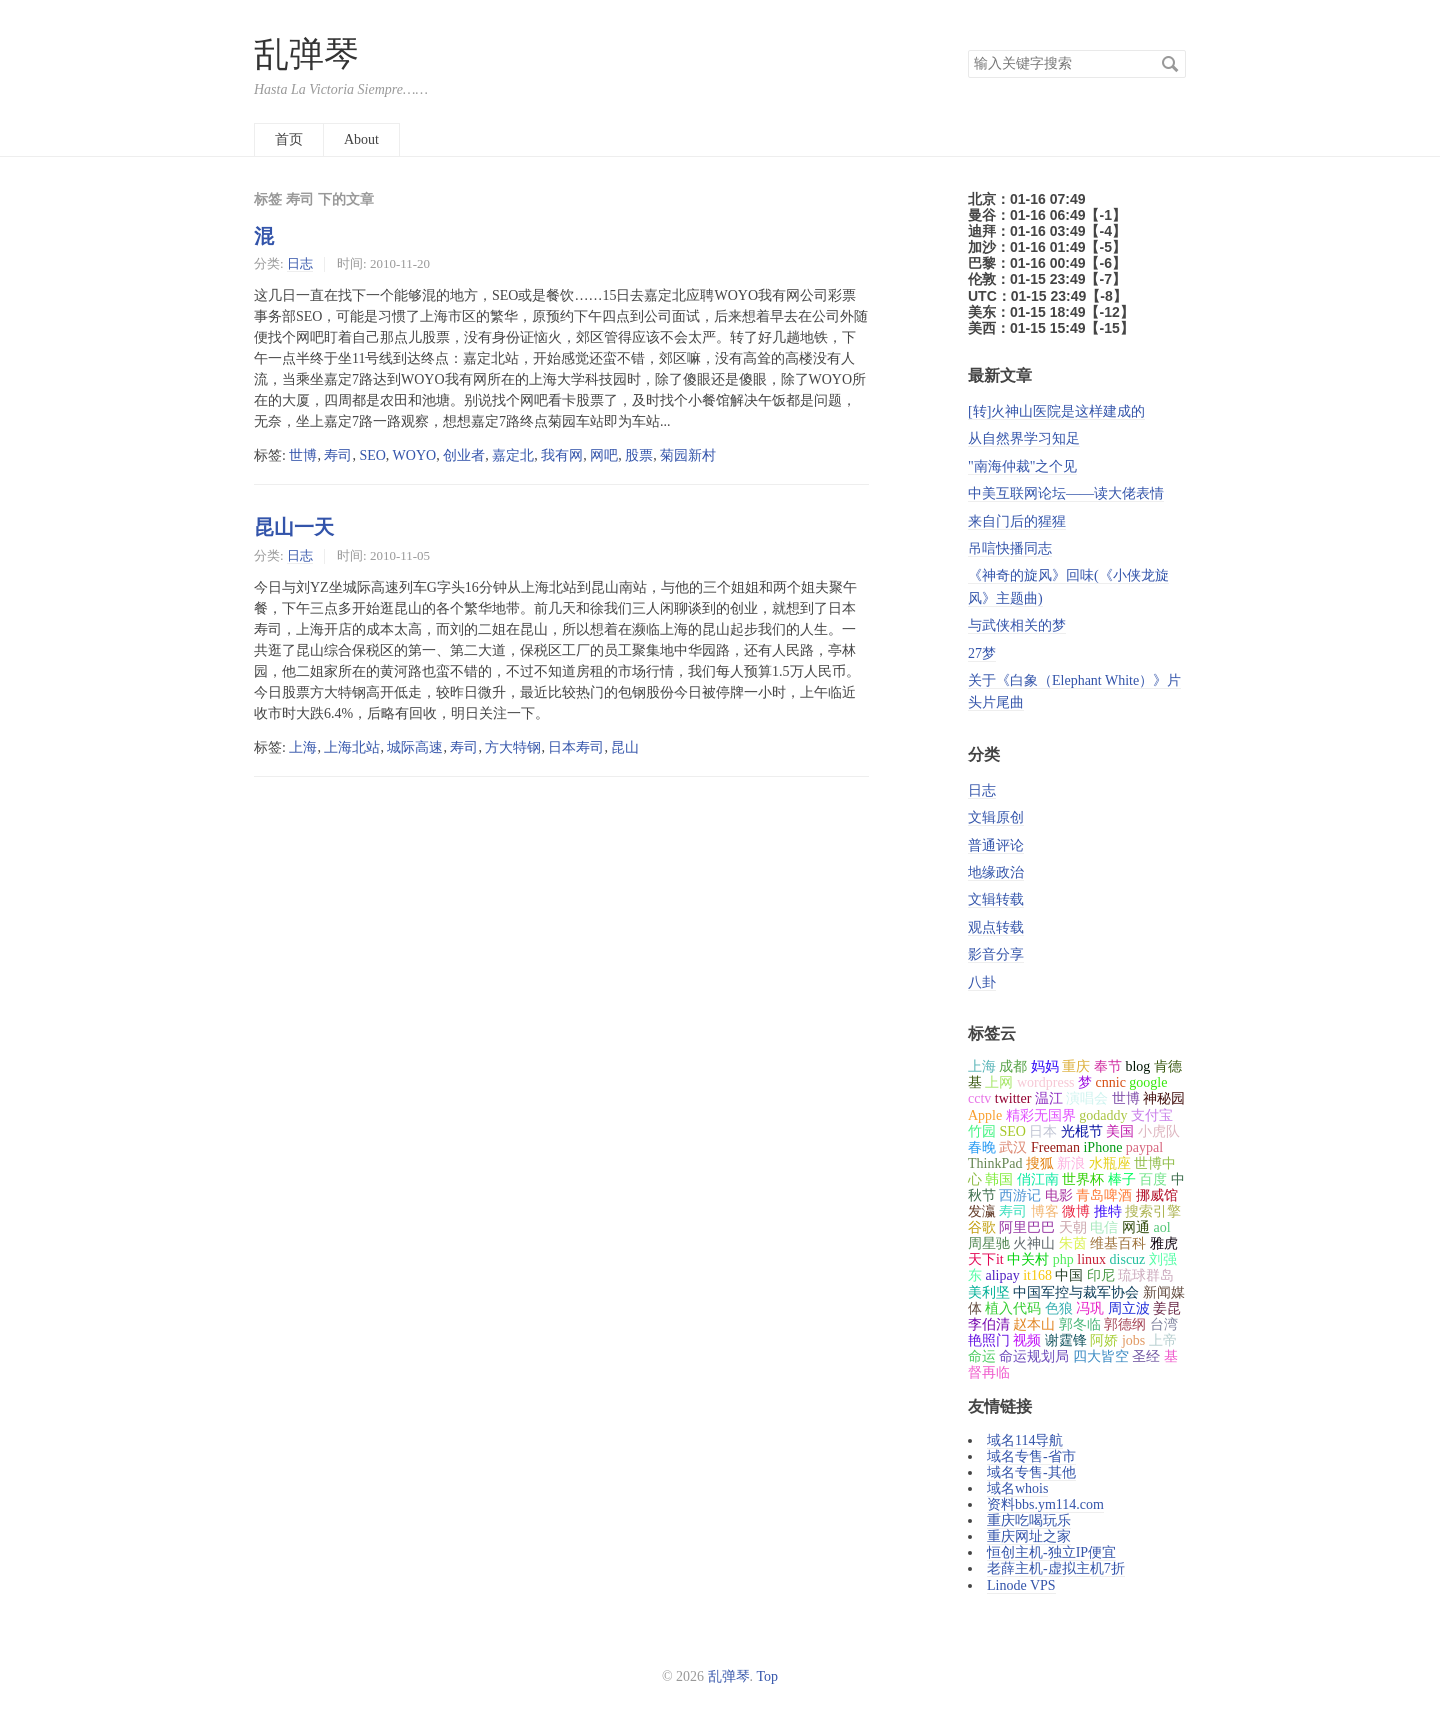 This screenshot has height=1729, width=1440. What do you see at coordinates (1148, 1082) in the screenshot?
I see `google` at bounding box center [1148, 1082].